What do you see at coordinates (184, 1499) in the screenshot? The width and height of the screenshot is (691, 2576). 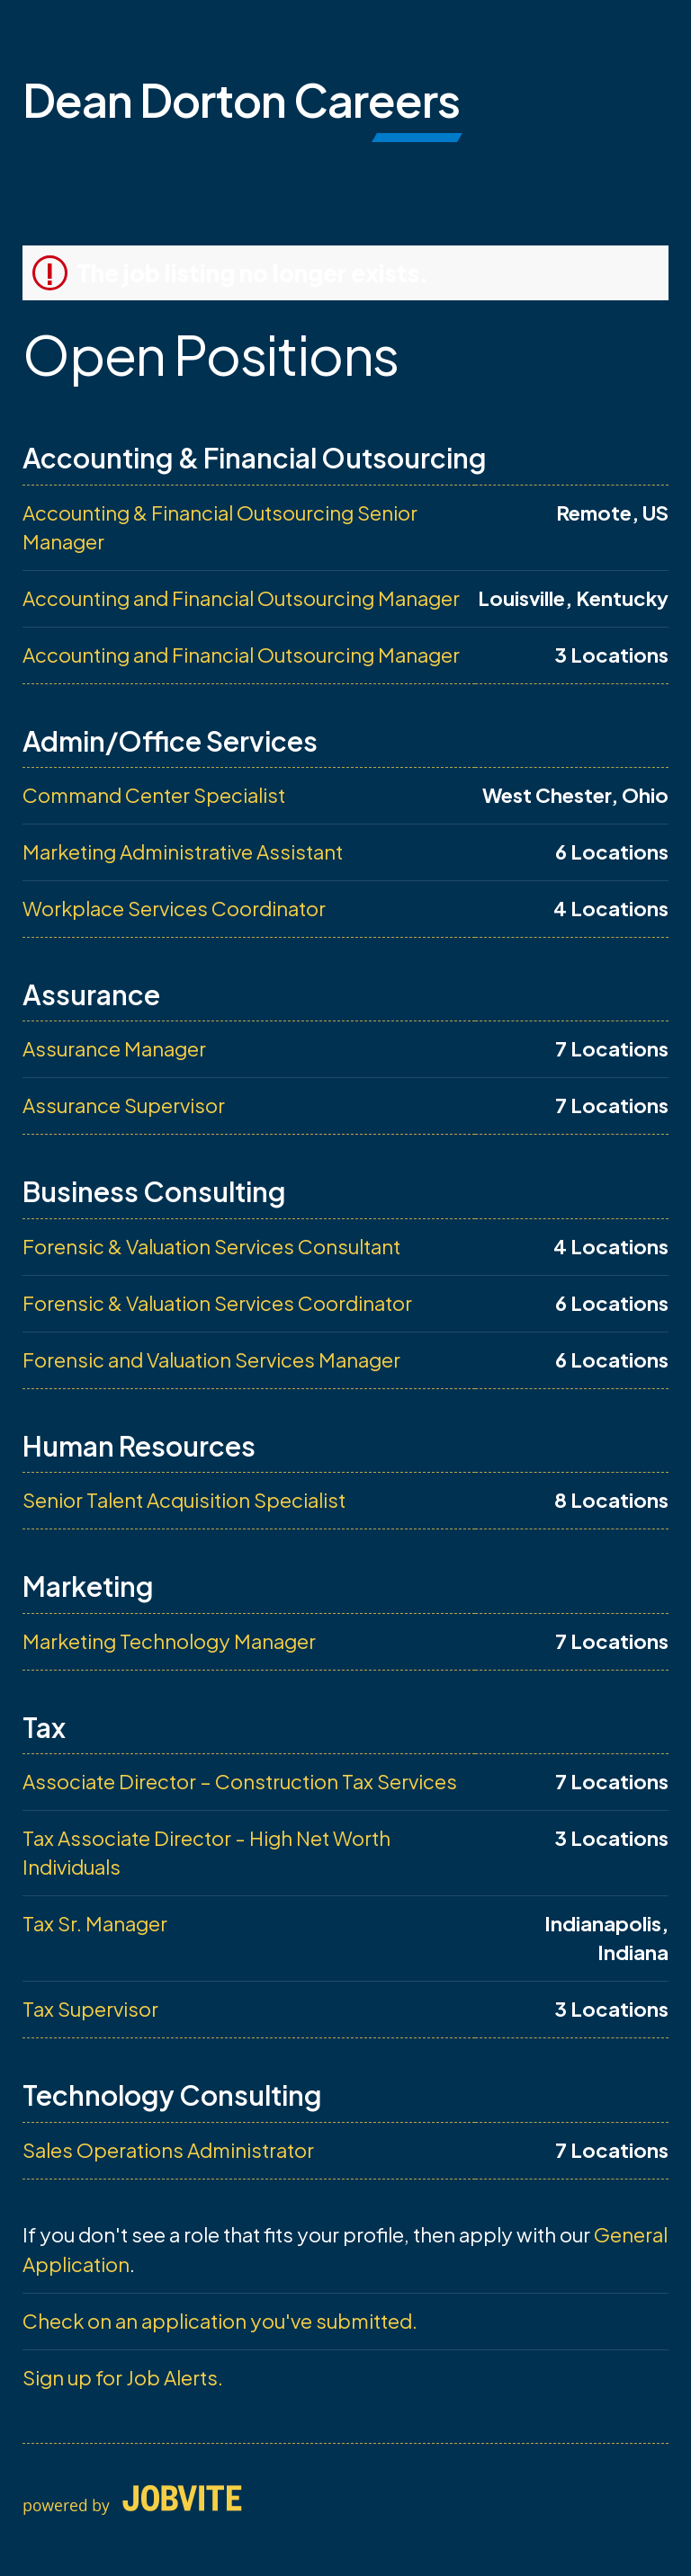 I see `Senior Talent Acquisition Specialist` at bounding box center [184, 1499].